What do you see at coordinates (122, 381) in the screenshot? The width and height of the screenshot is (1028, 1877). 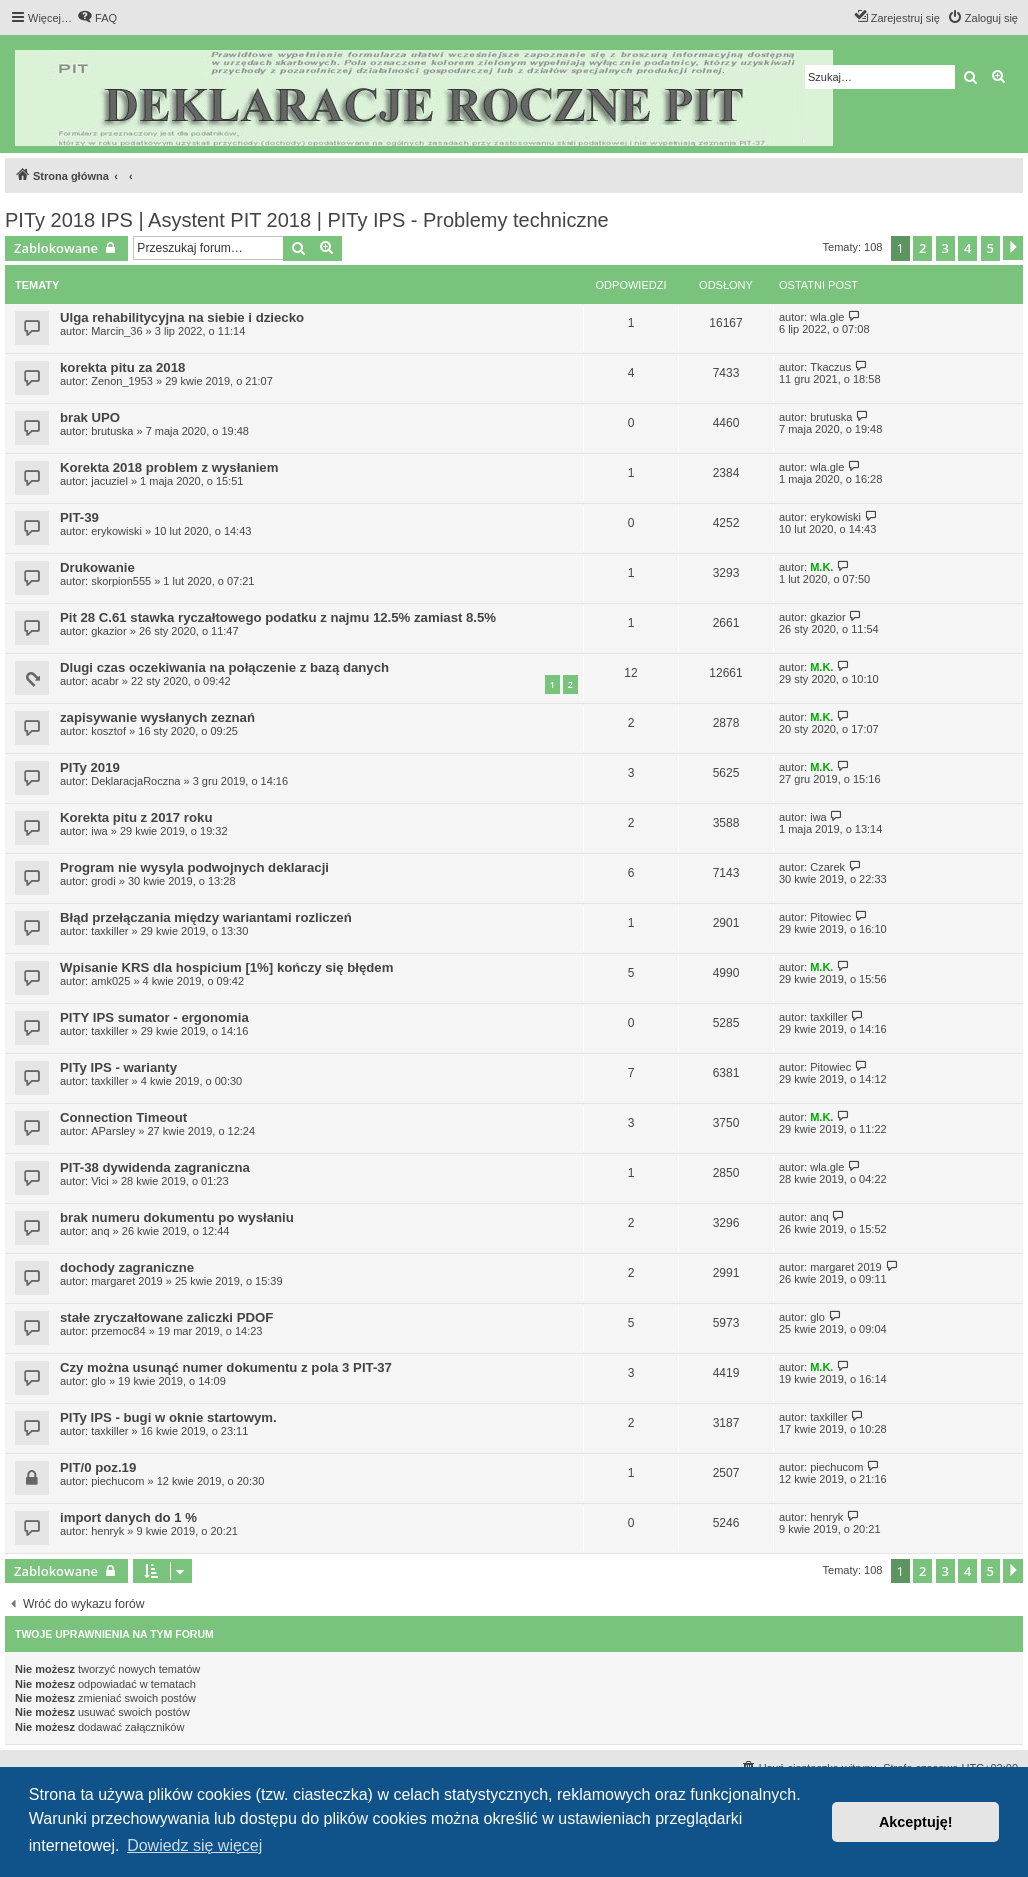 I see `Zenon_1953` at bounding box center [122, 381].